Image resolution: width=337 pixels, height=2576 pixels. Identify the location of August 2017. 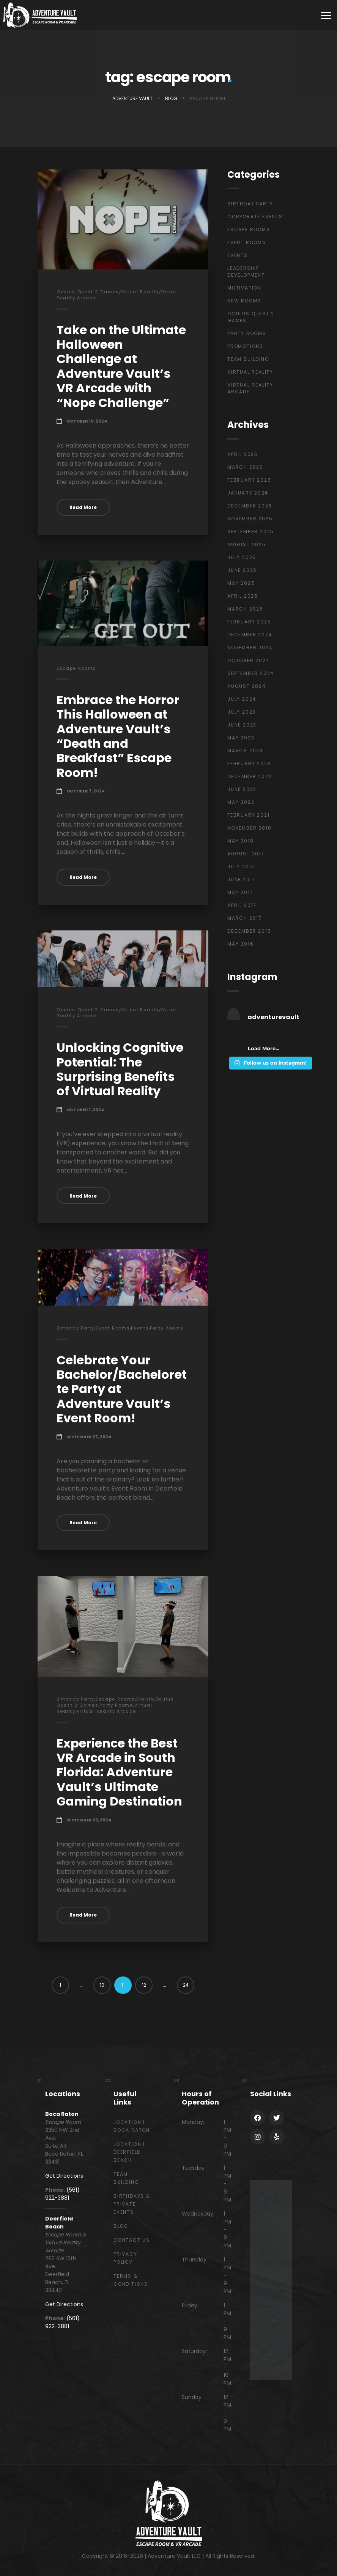
(246, 853).